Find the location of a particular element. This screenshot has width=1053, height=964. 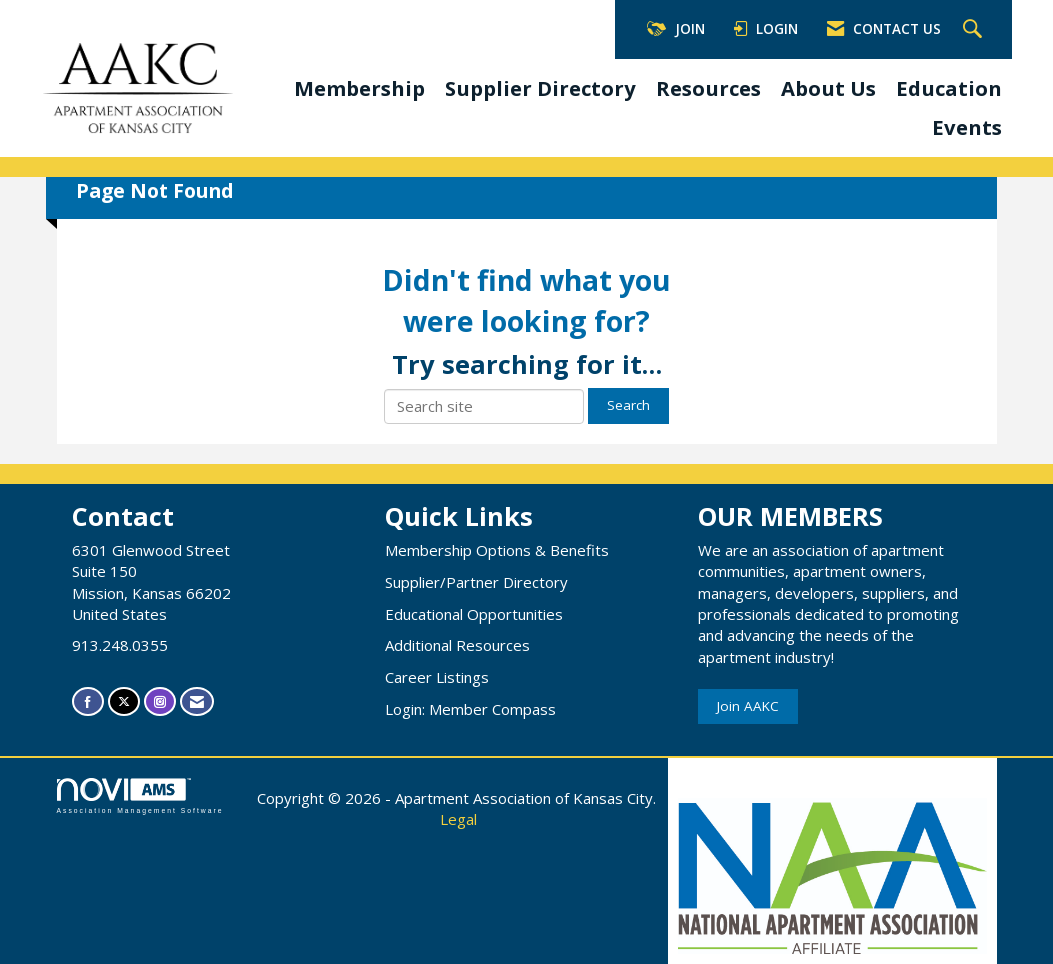

[Tweet at us on X] is located at coordinates (124, 701).